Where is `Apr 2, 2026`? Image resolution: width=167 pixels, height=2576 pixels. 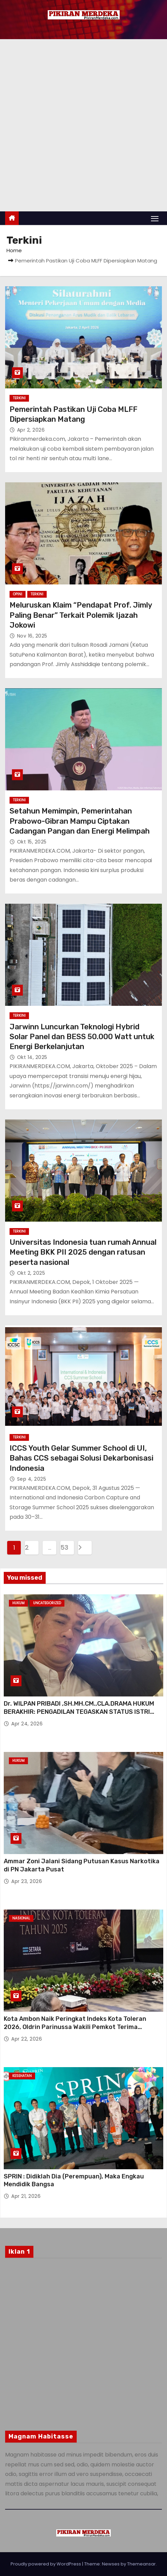
Apr 2, 2026 is located at coordinates (31, 429).